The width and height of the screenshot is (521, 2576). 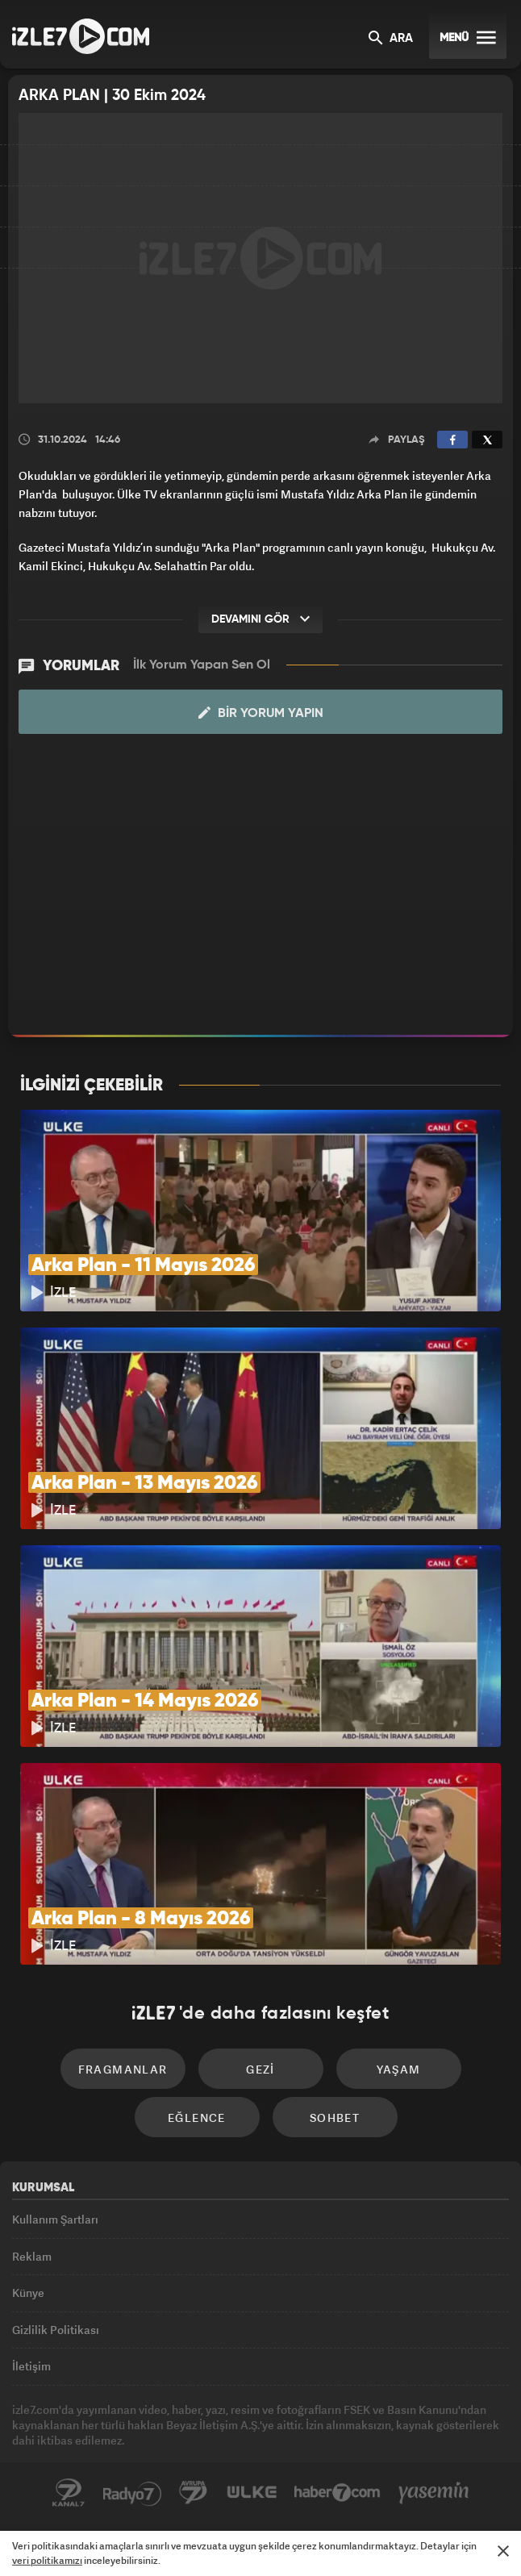 What do you see at coordinates (335, 2117) in the screenshot?
I see `Sohbet` at bounding box center [335, 2117].